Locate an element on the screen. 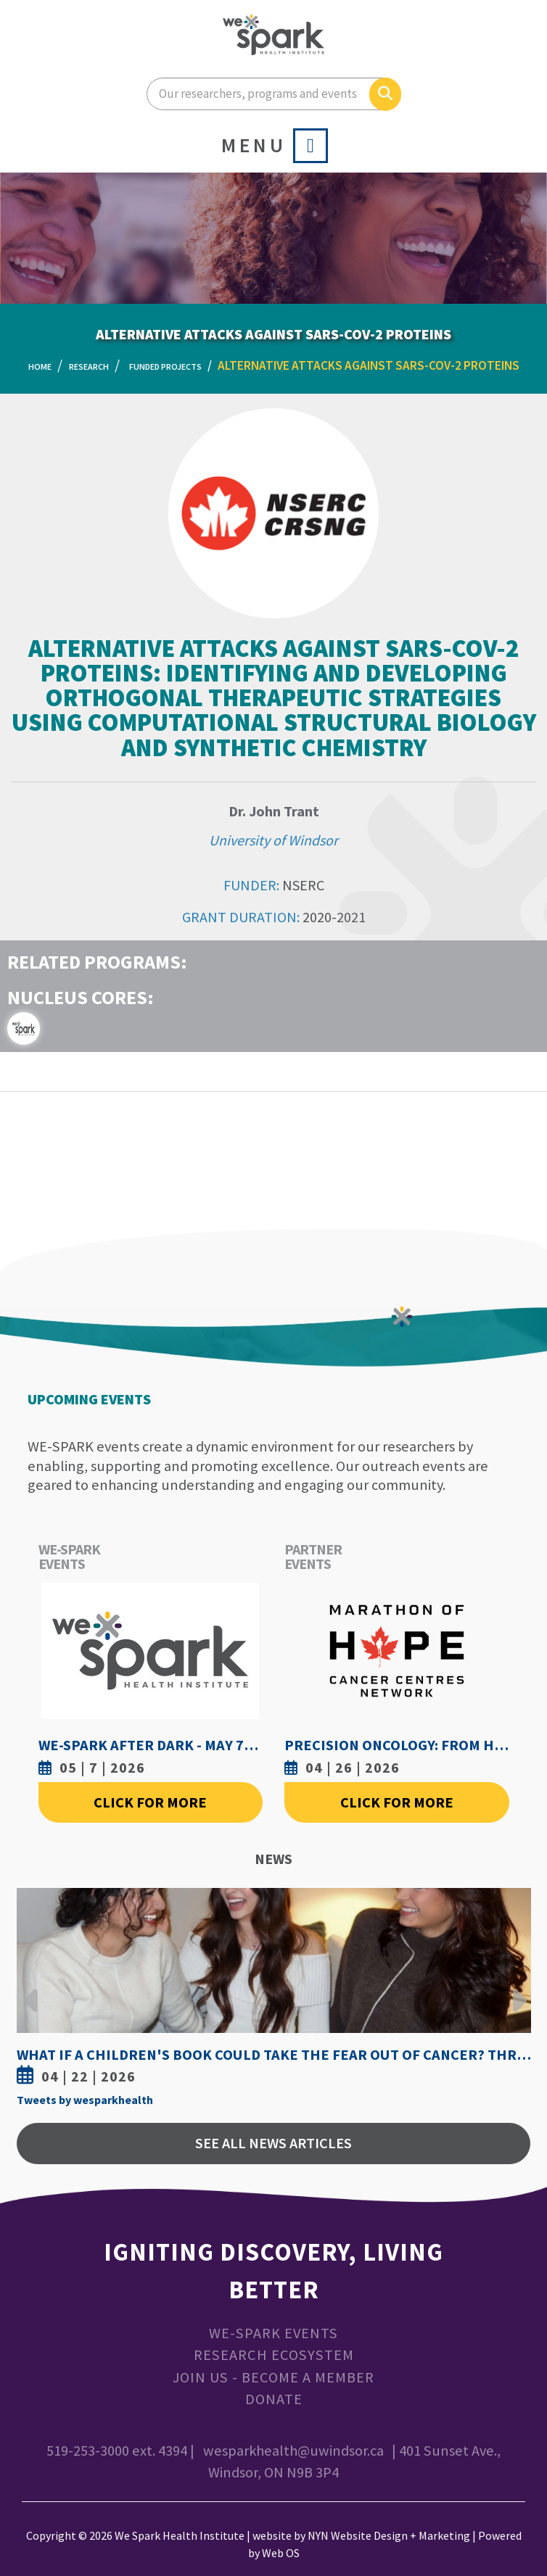 The height and width of the screenshot is (2576, 547). Tweets by wesparkhealth is located at coordinates (85, 2099).